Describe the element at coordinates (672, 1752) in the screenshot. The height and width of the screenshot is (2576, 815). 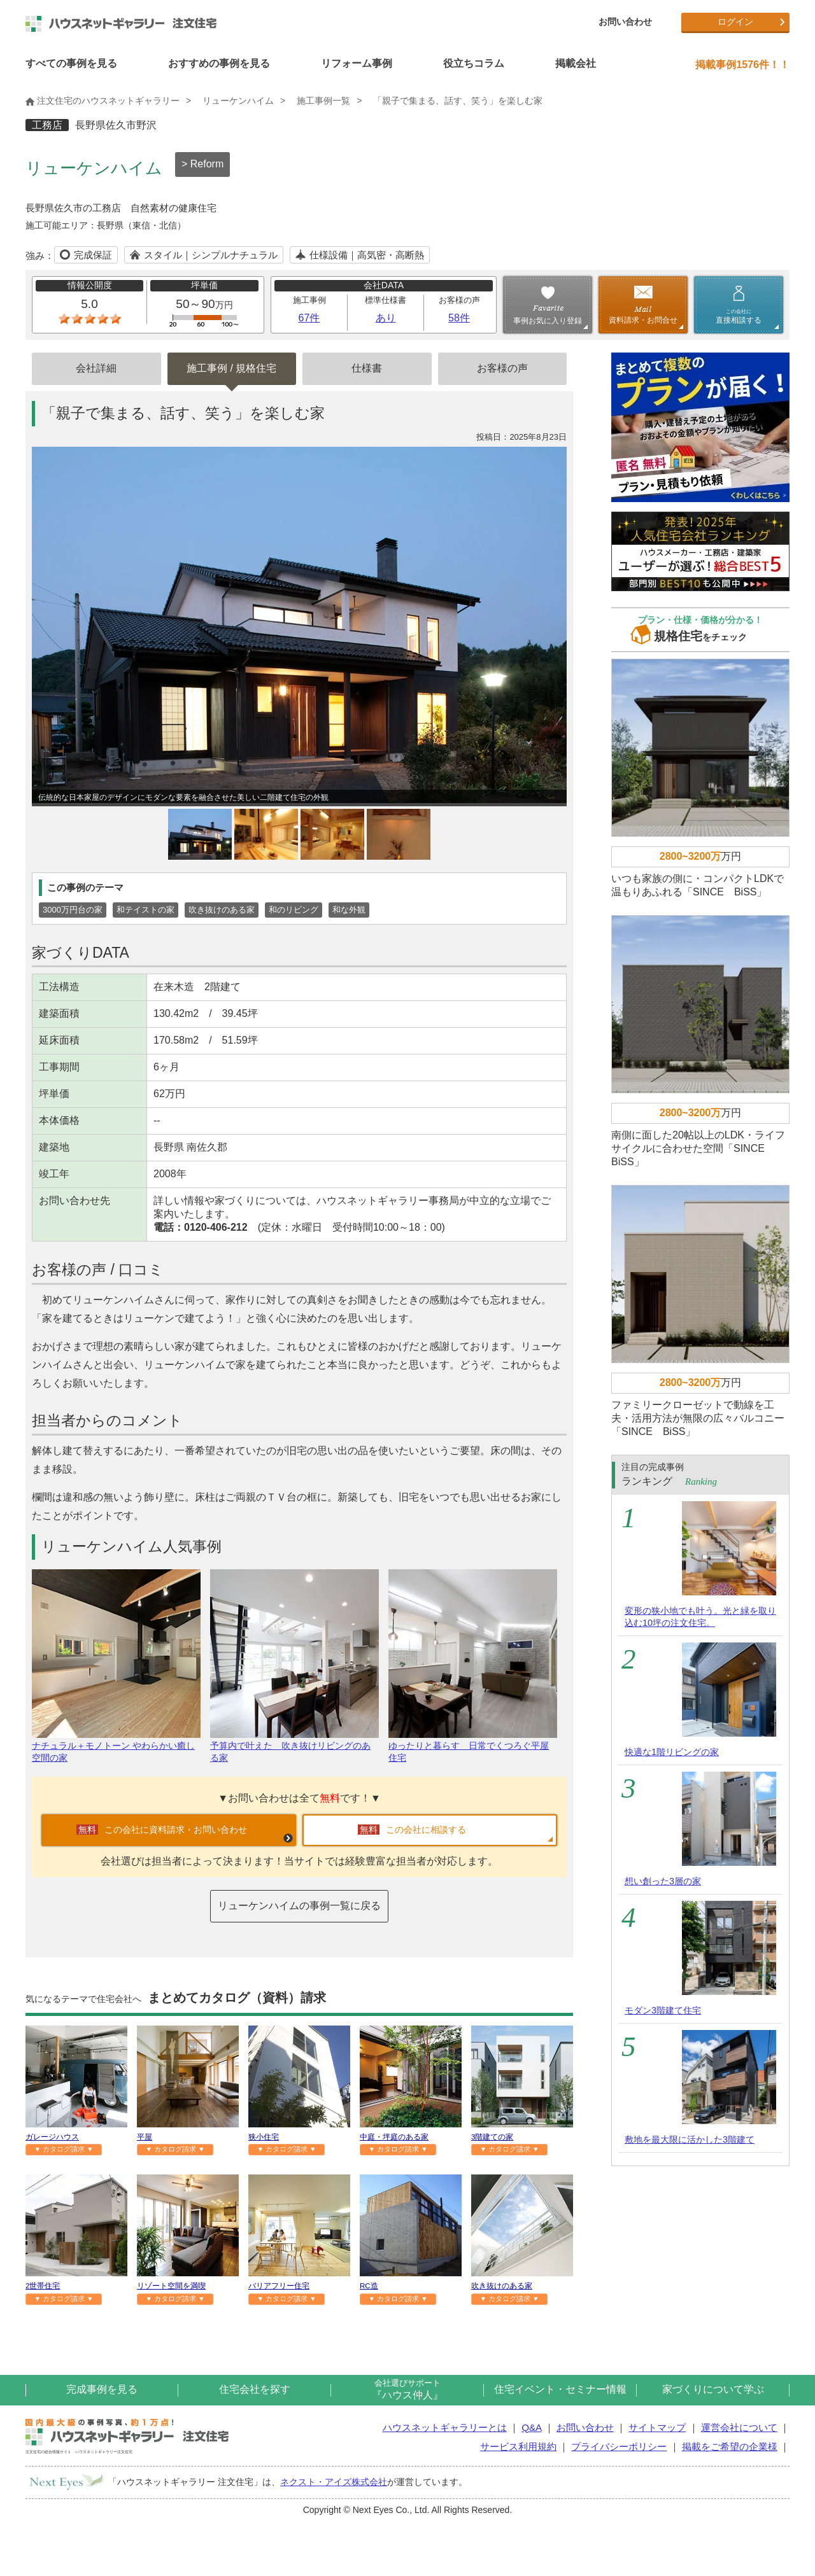
I see `快適な1階リビングの家` at that location.